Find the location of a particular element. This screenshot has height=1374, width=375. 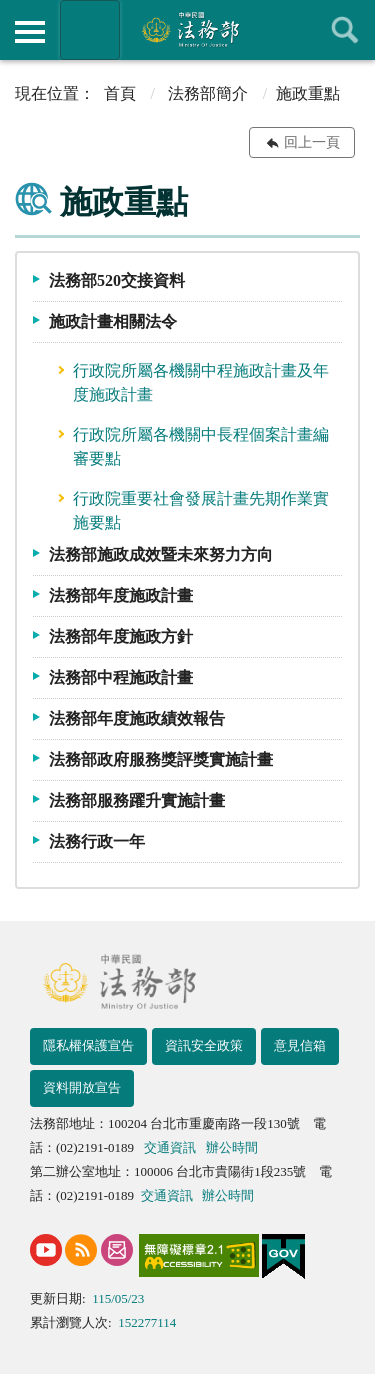

法務部年度施政計畫 is located at coordinates (121, 595).